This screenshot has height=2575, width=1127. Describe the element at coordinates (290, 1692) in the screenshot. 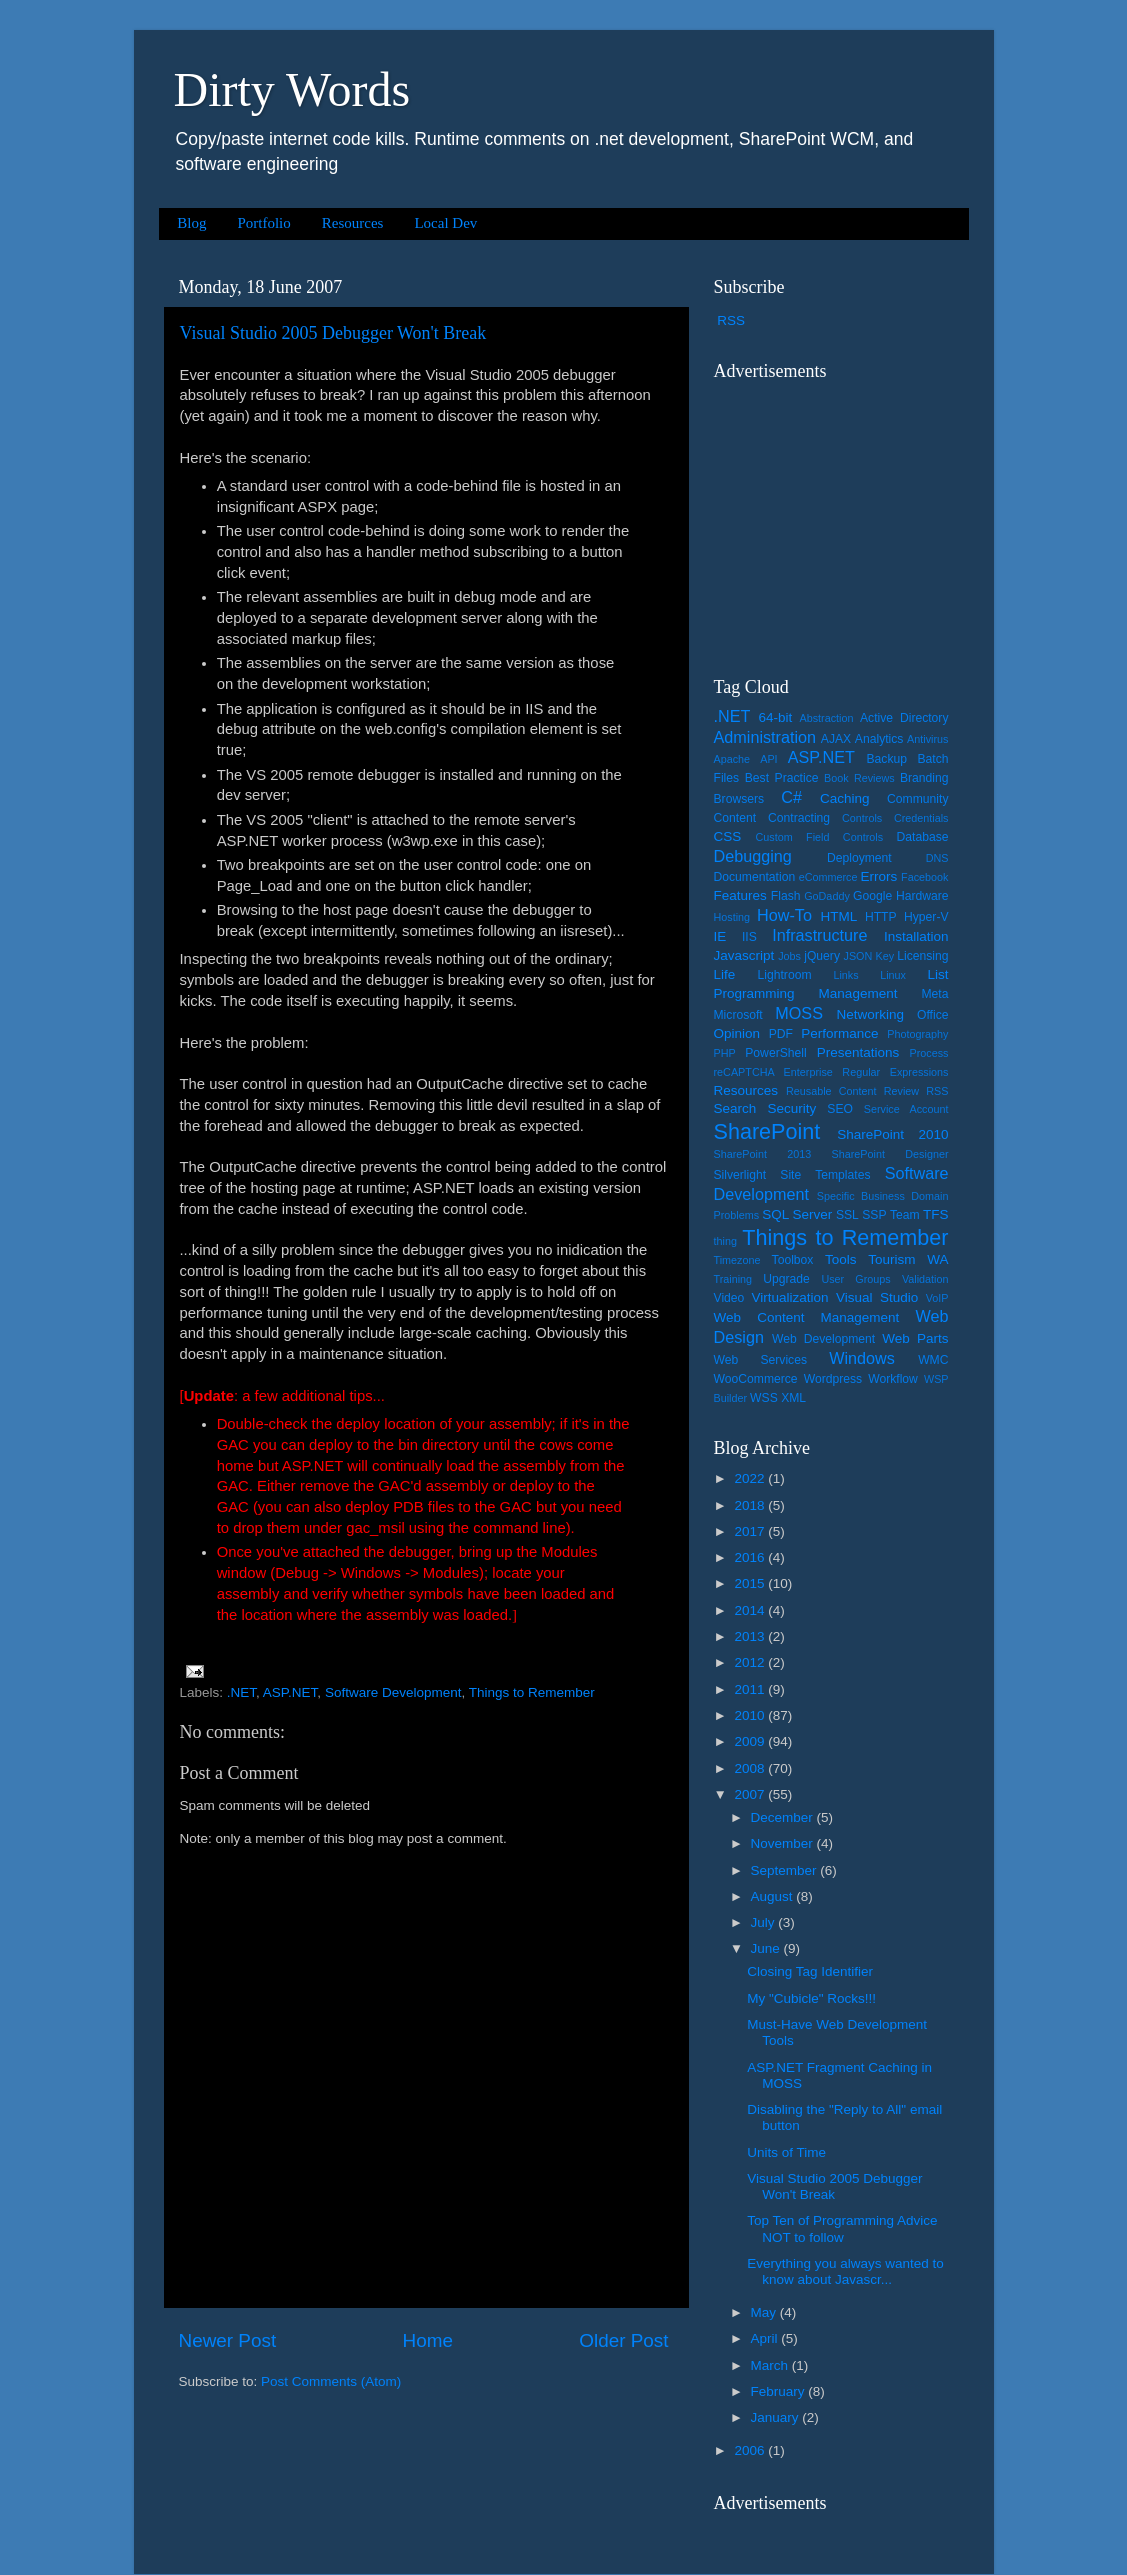

I see `ASP.NET` at that location.